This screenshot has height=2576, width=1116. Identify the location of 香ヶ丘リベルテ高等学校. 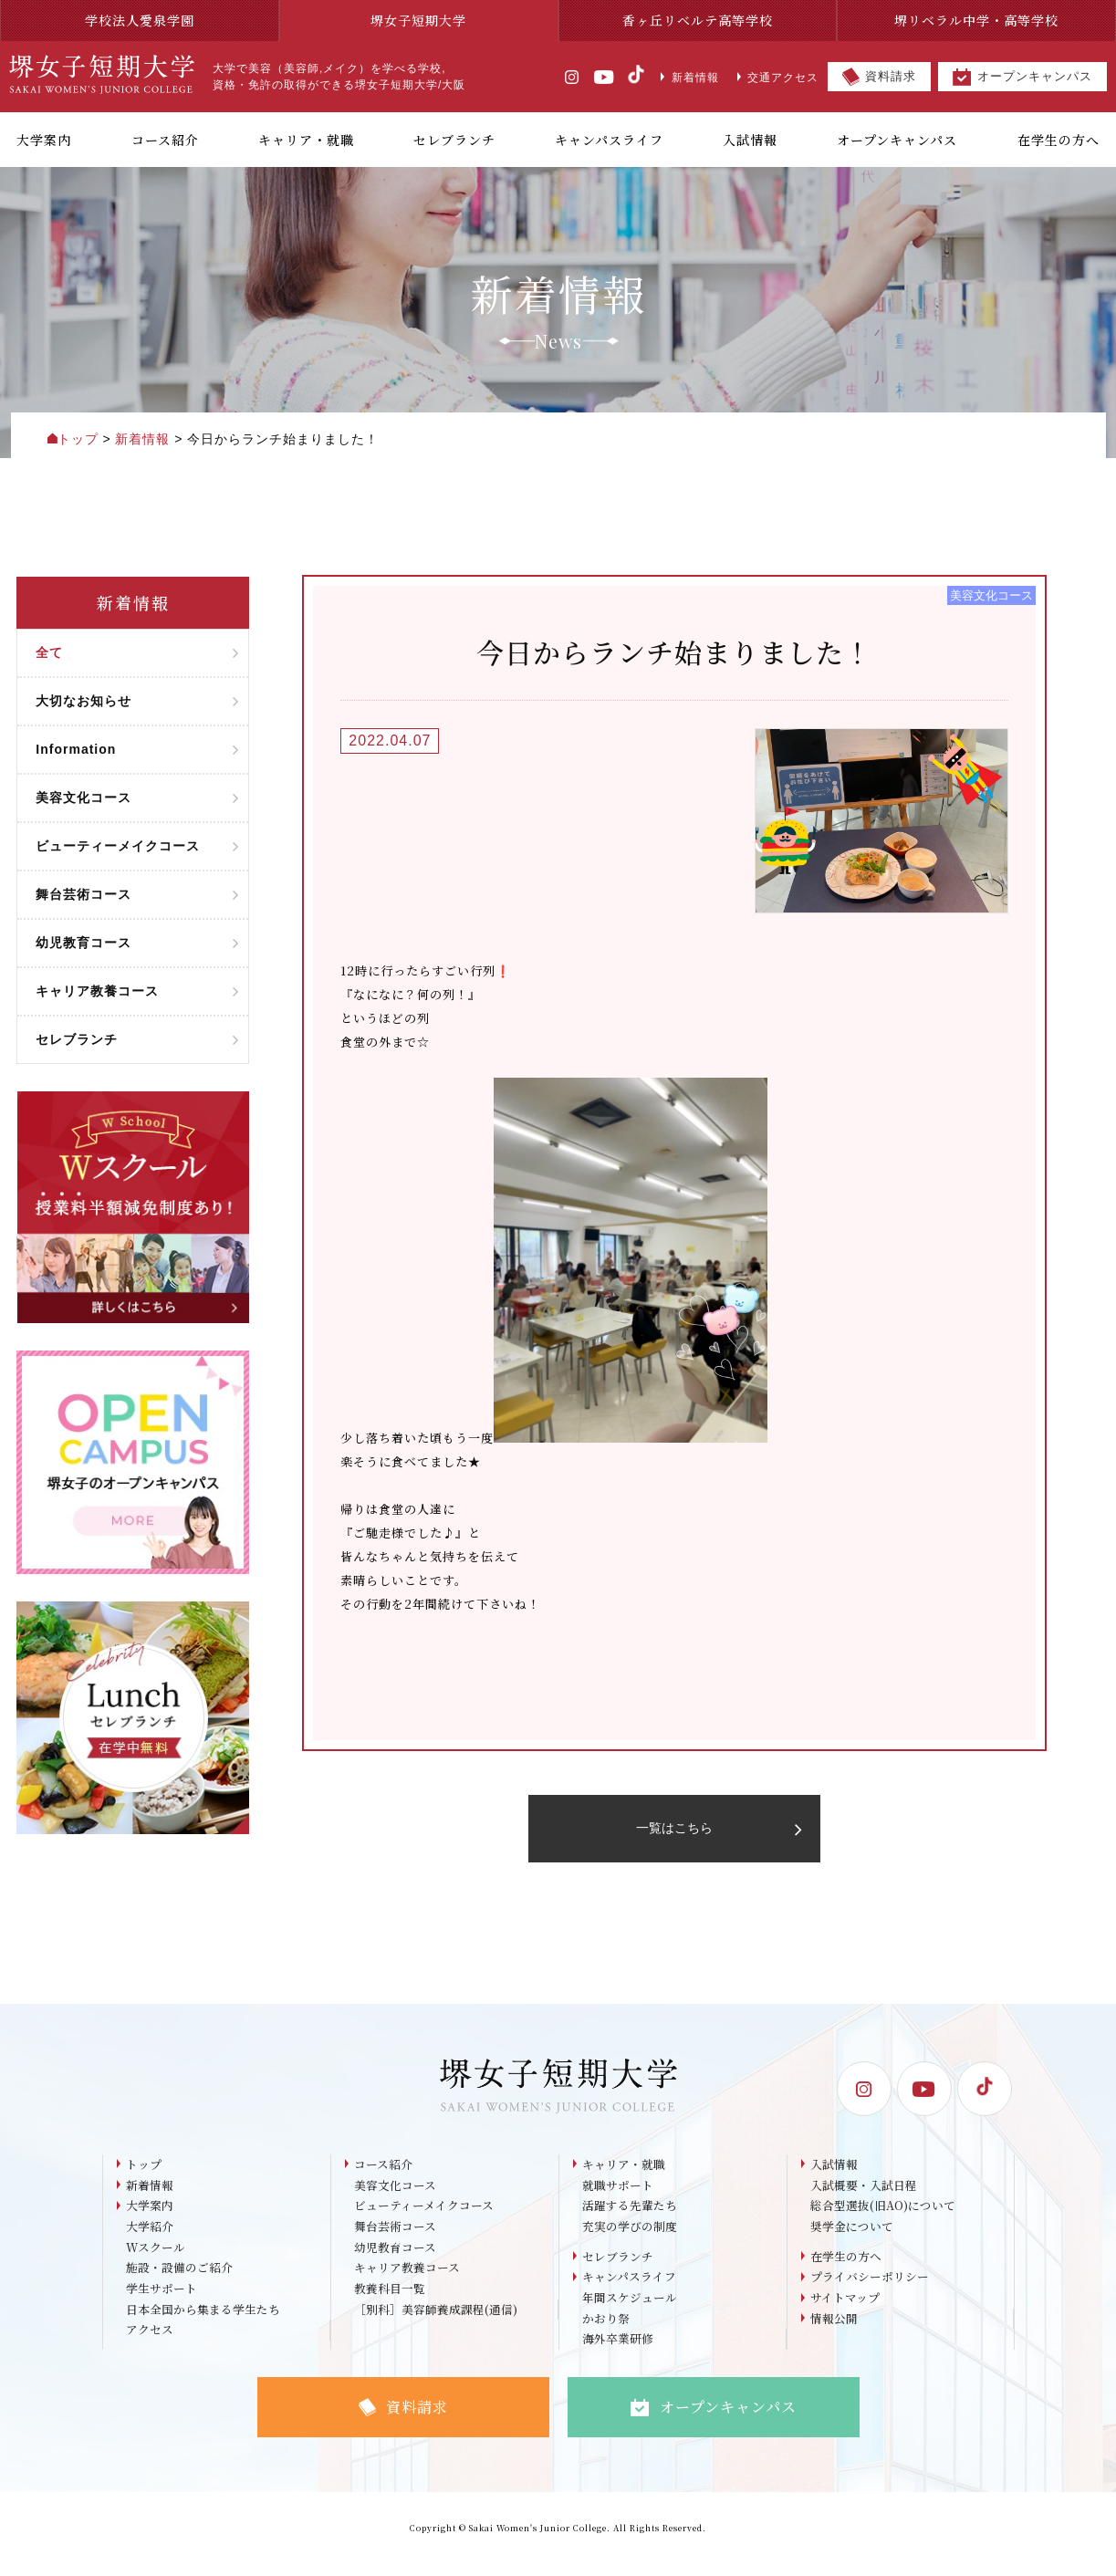
(697, 20).